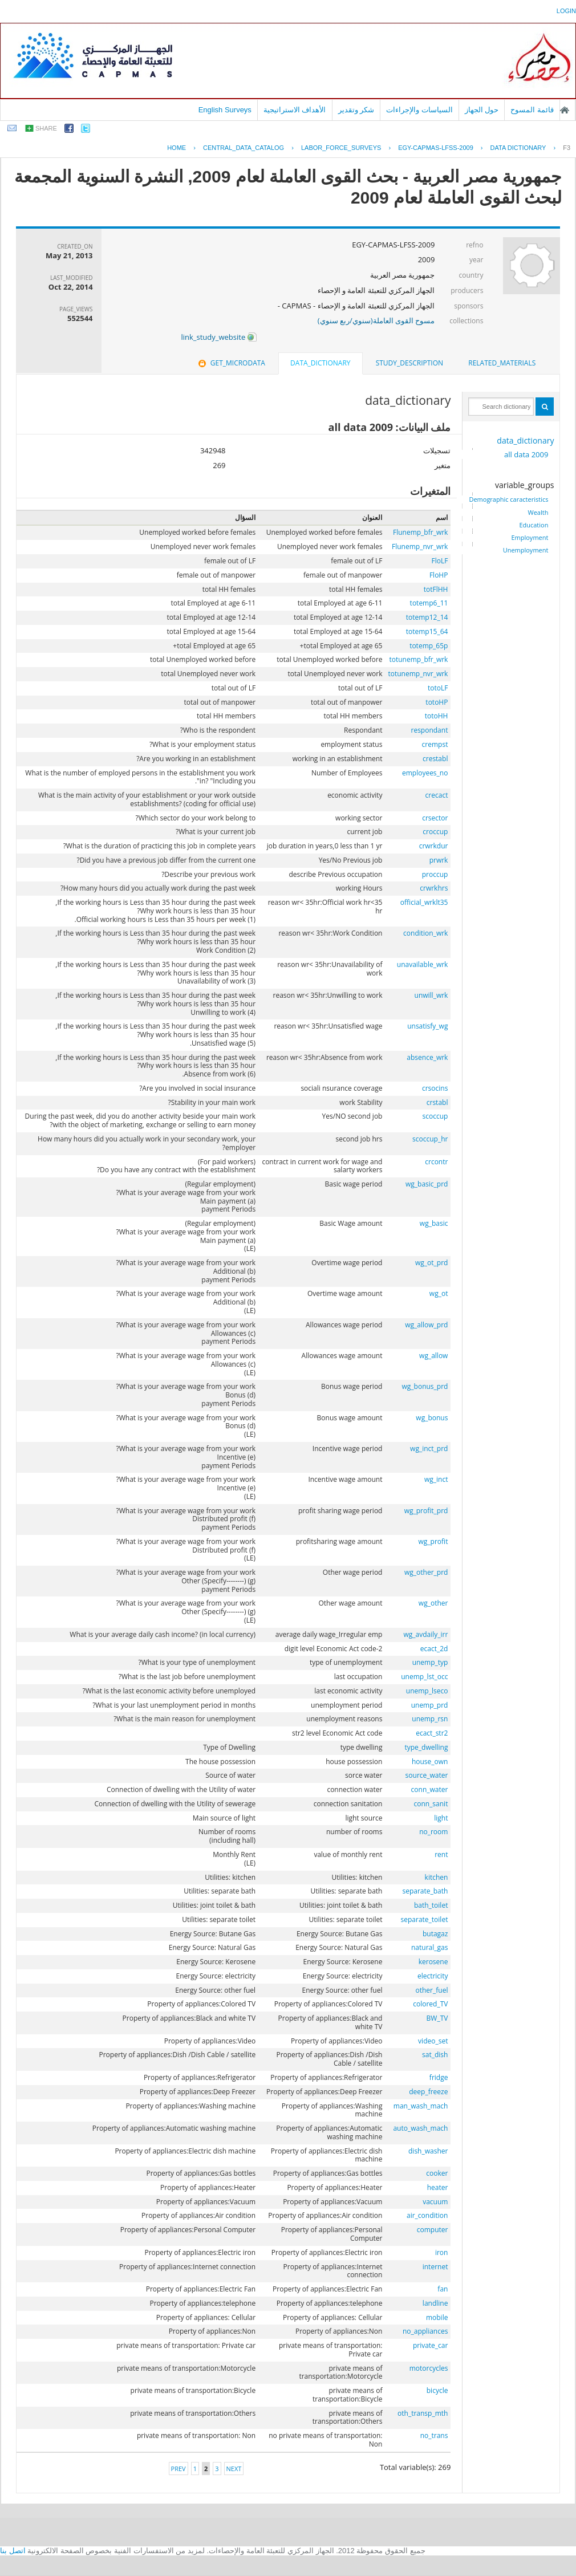 The image size is (576, 2576). I want to click on Prev, so click(178, 2468).